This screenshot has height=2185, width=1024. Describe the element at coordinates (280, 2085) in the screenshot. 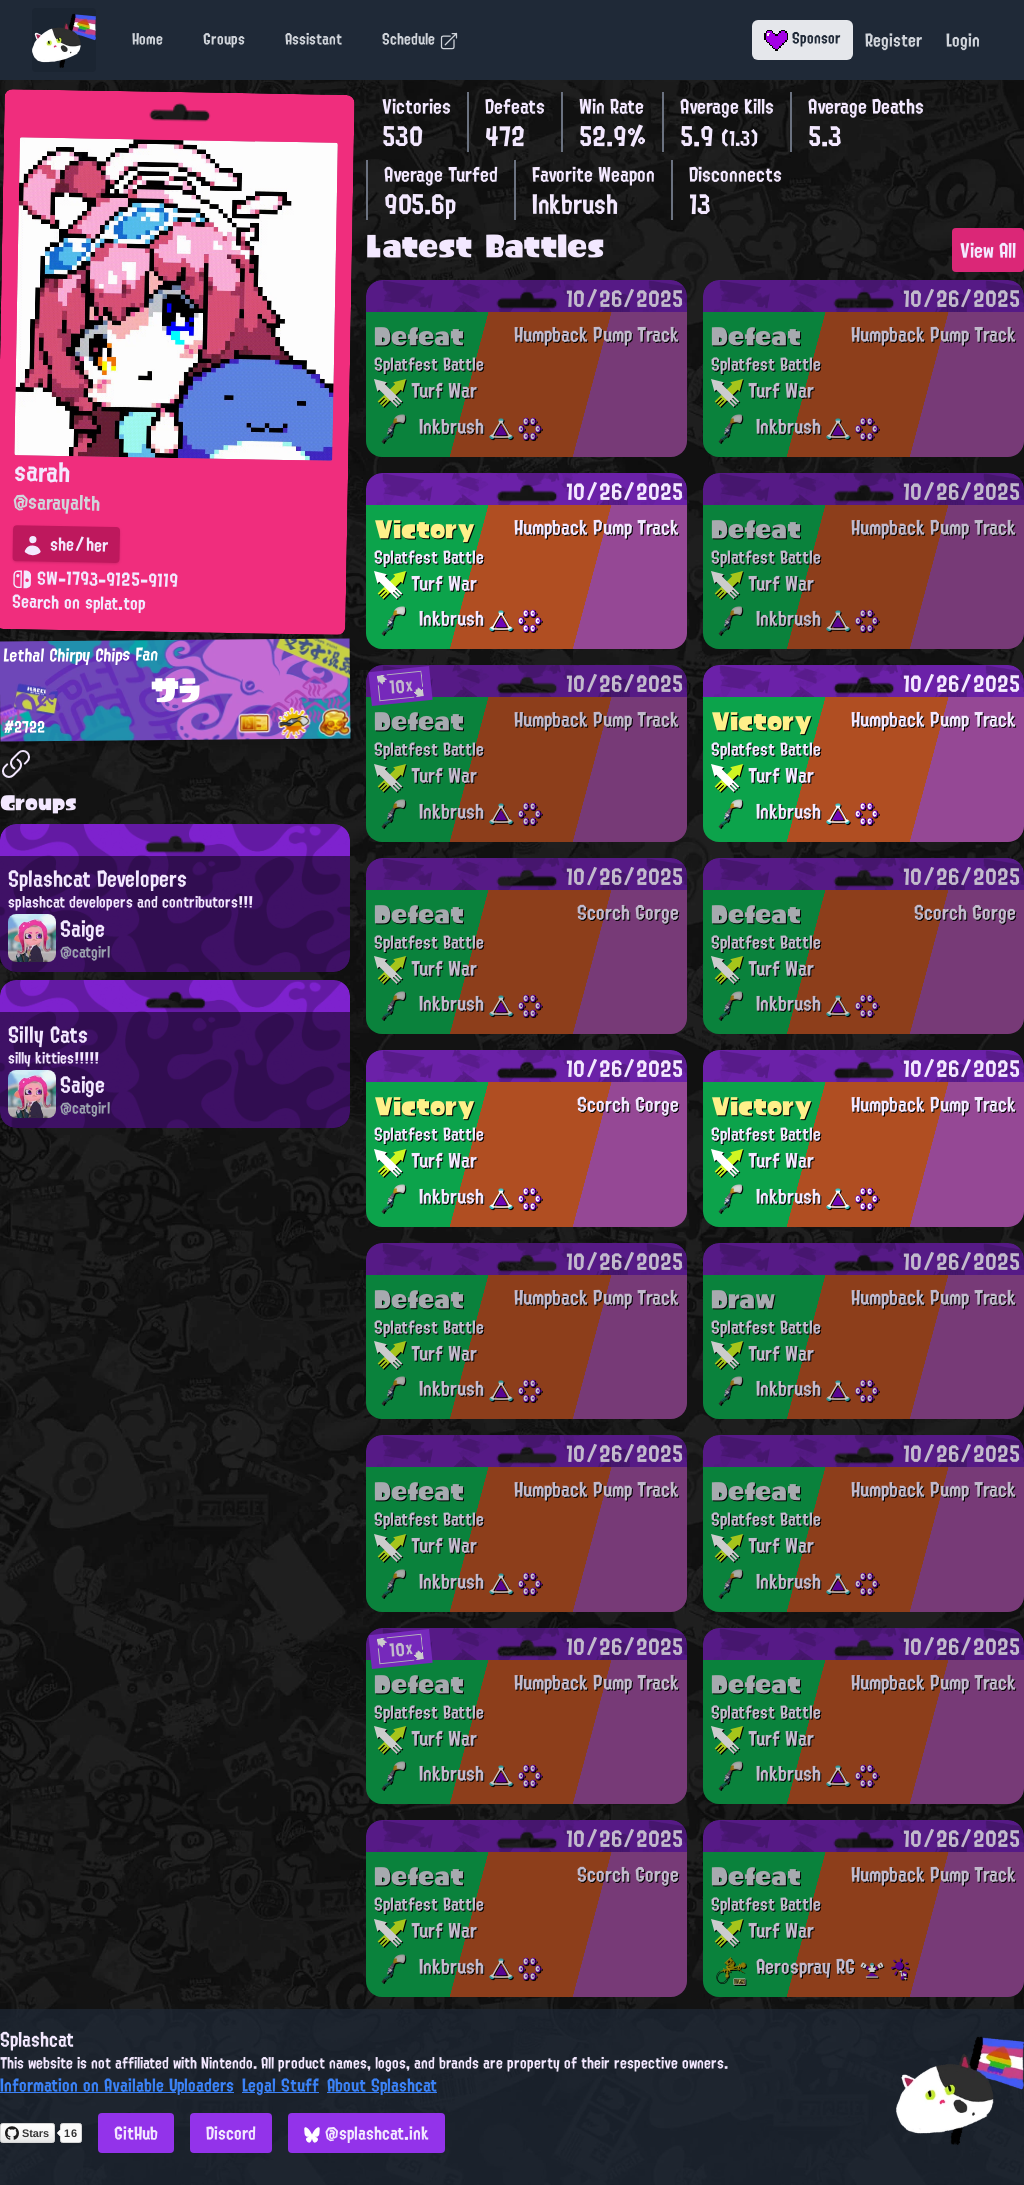

I see `Legal Stuff` at that location.